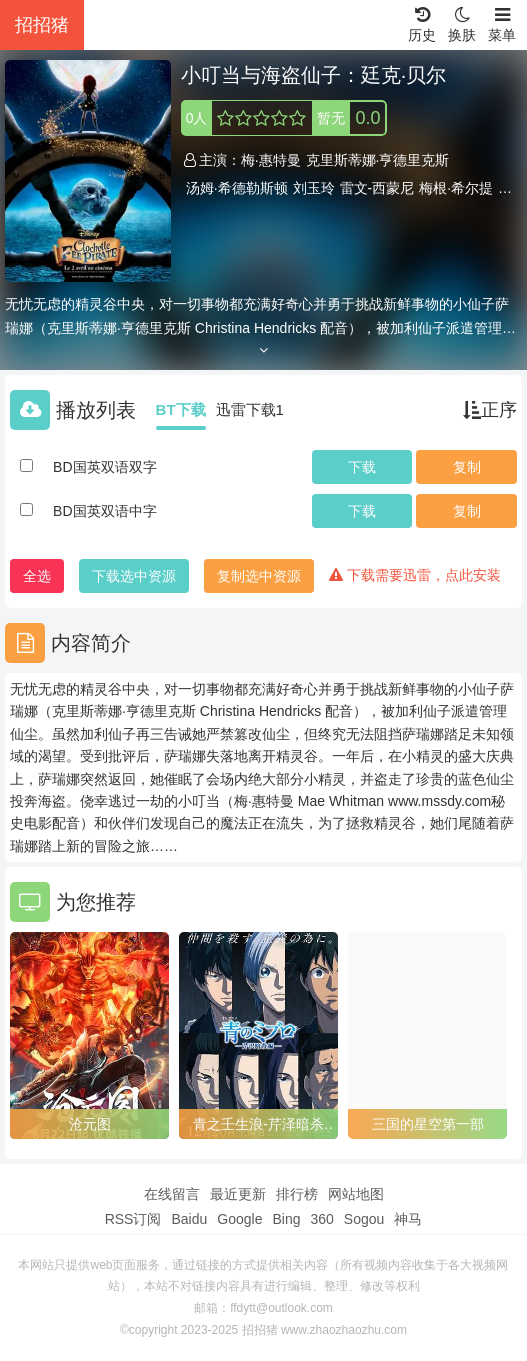 This screenshot has height=1361, width=527. Describe the element at coordinates (356, 1194) in the screenshot. I see `网站地图` at that location.